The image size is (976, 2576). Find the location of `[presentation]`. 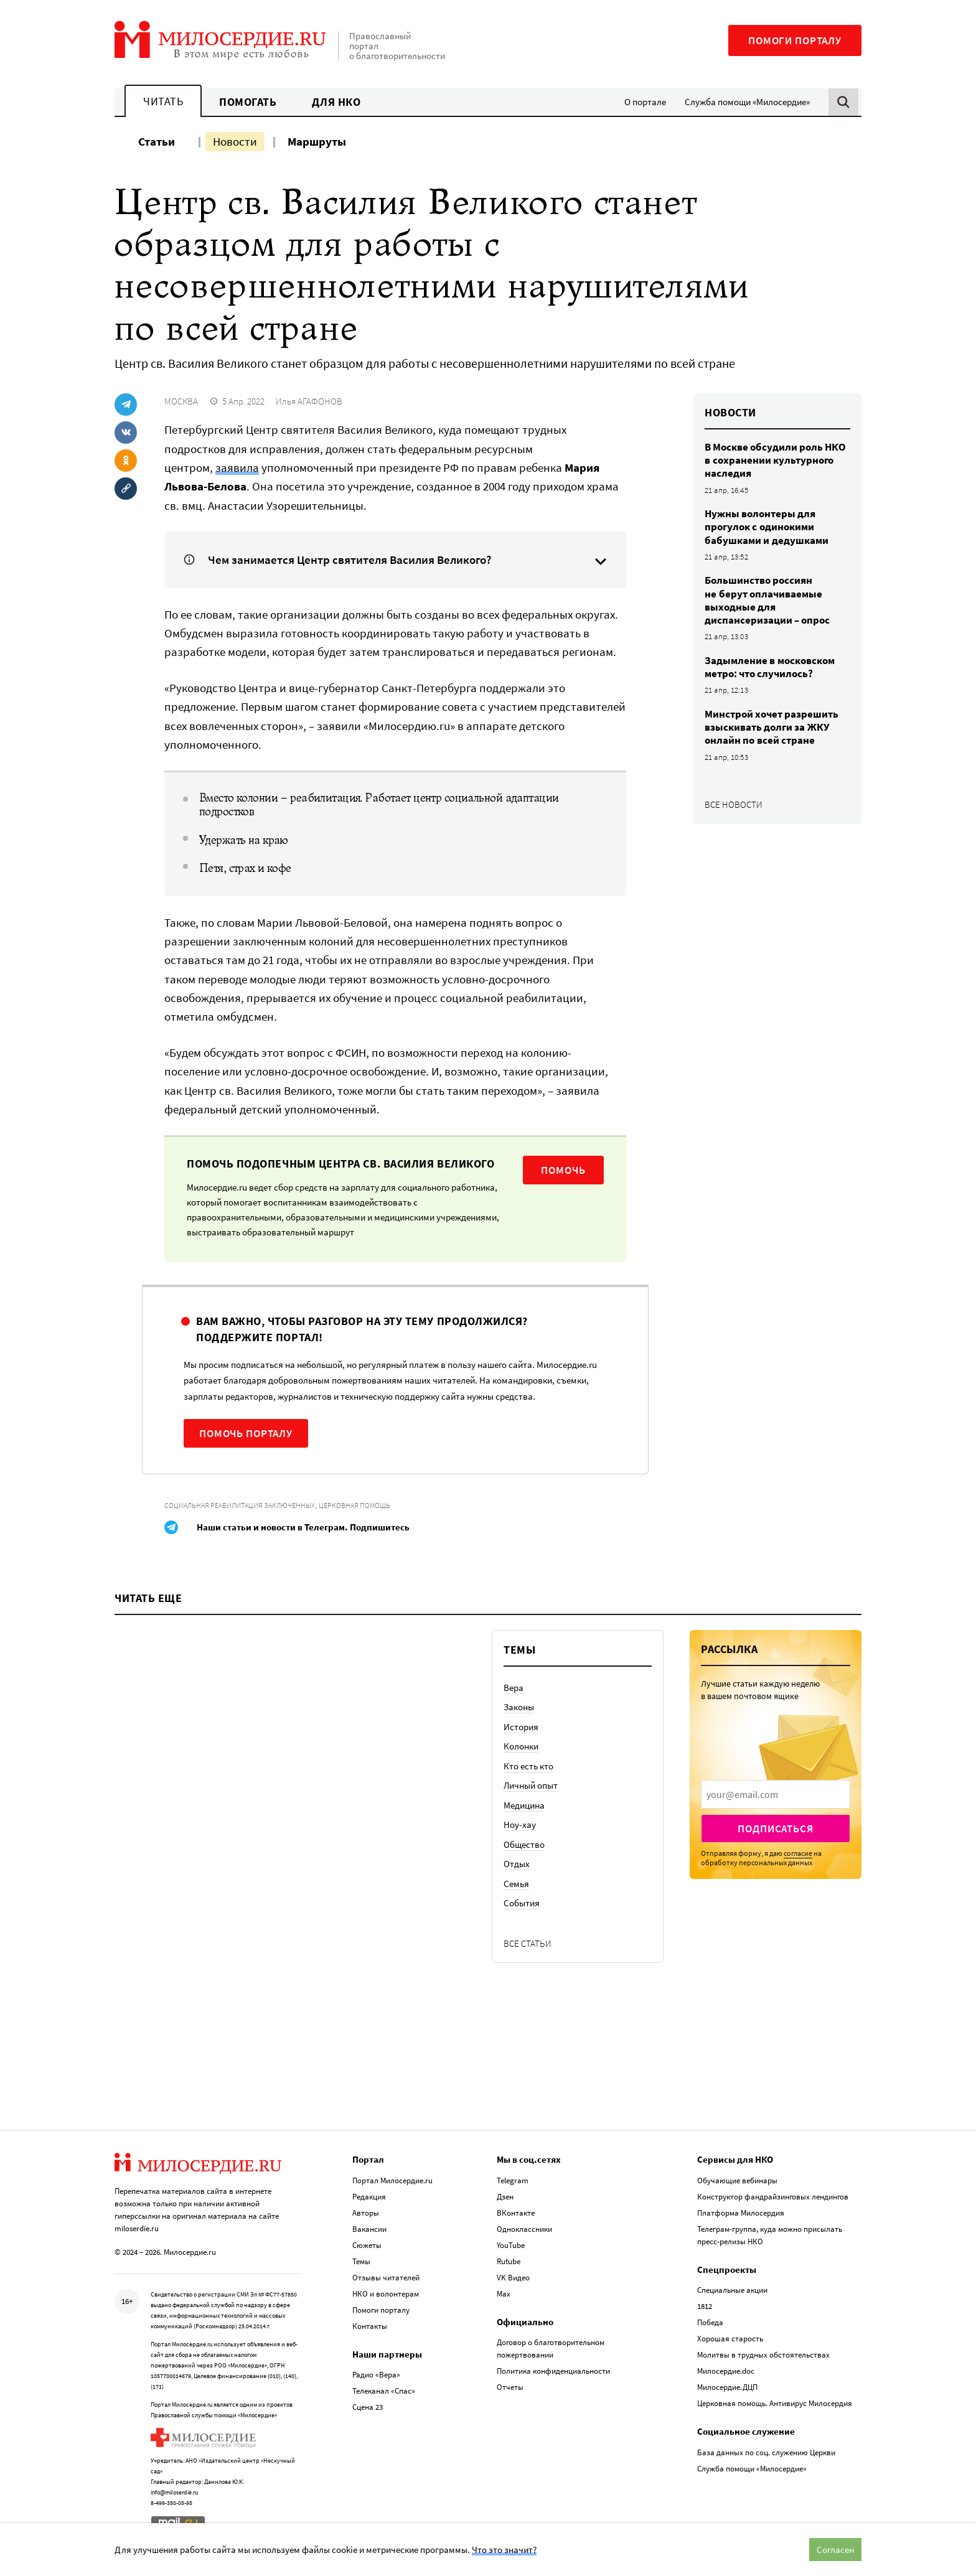

[presentation] is located at coordinates (775, 1794).